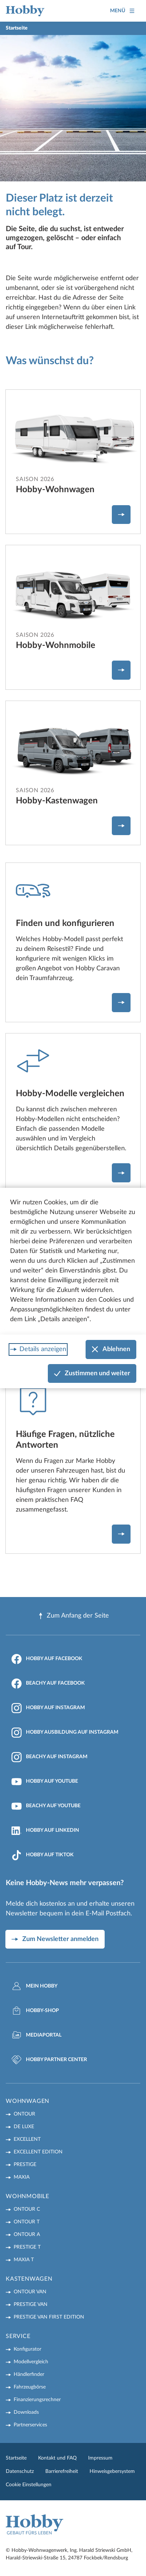 Image resolution: width=146 pixels, height=2576 pixels. Describe the element at coordinates (24, 2114) in the screenshot. I see `ONTOUR` at that location.